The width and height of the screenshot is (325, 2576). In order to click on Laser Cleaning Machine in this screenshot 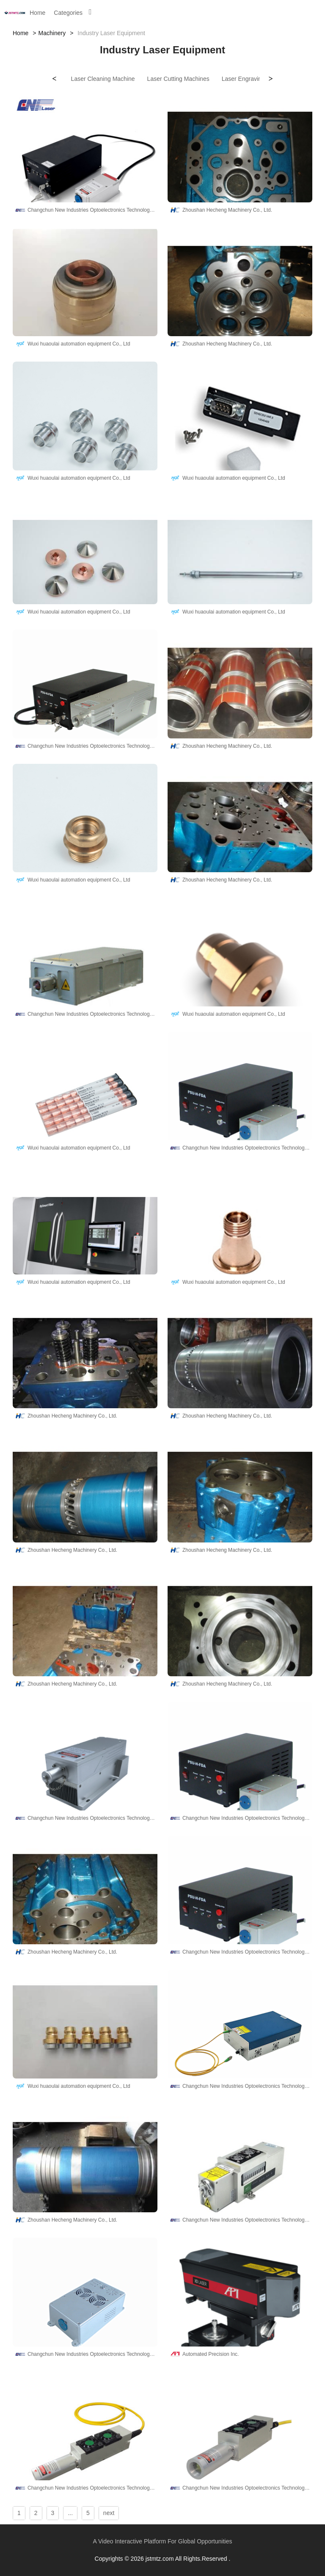, I will do `click(103, 78)`.